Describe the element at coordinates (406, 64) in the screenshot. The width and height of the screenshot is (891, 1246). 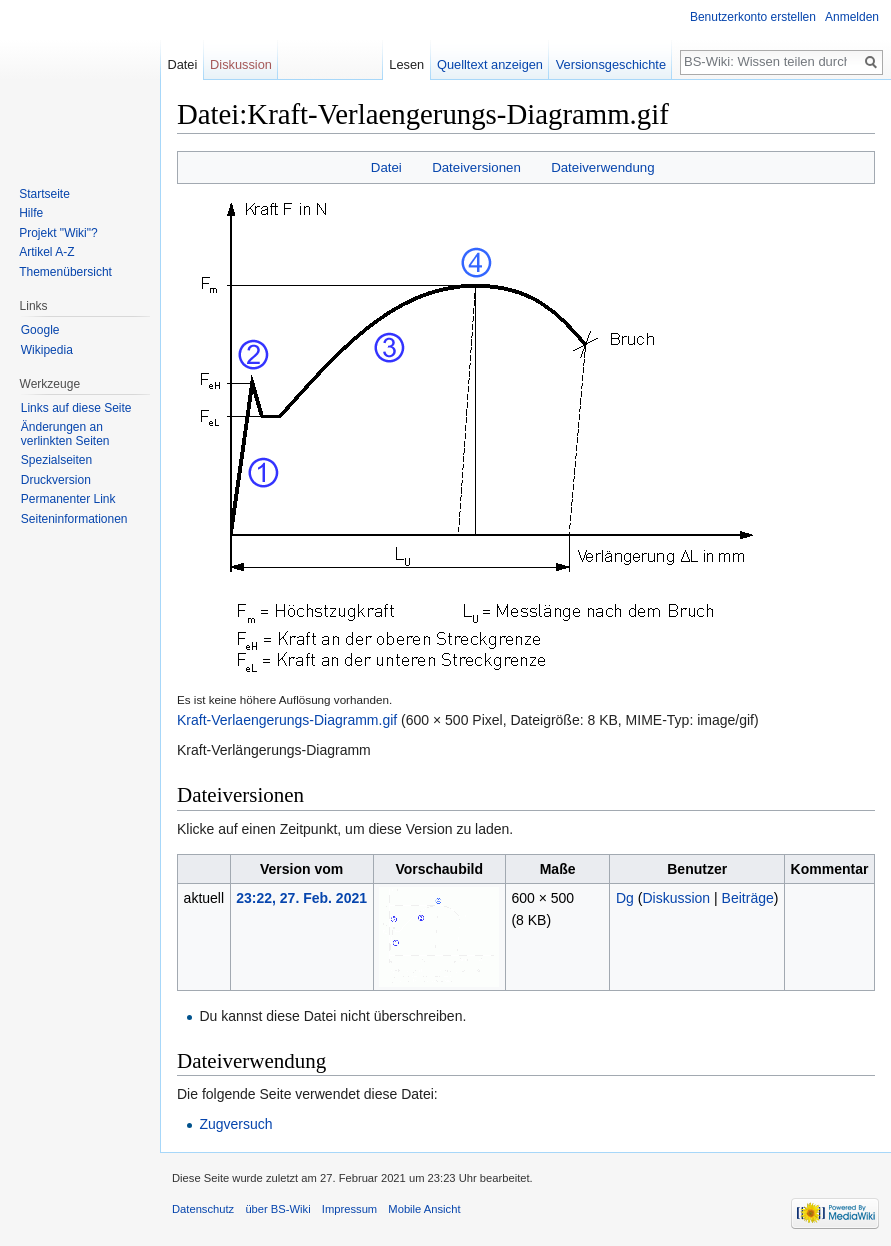
I see `Lesen` at that location.